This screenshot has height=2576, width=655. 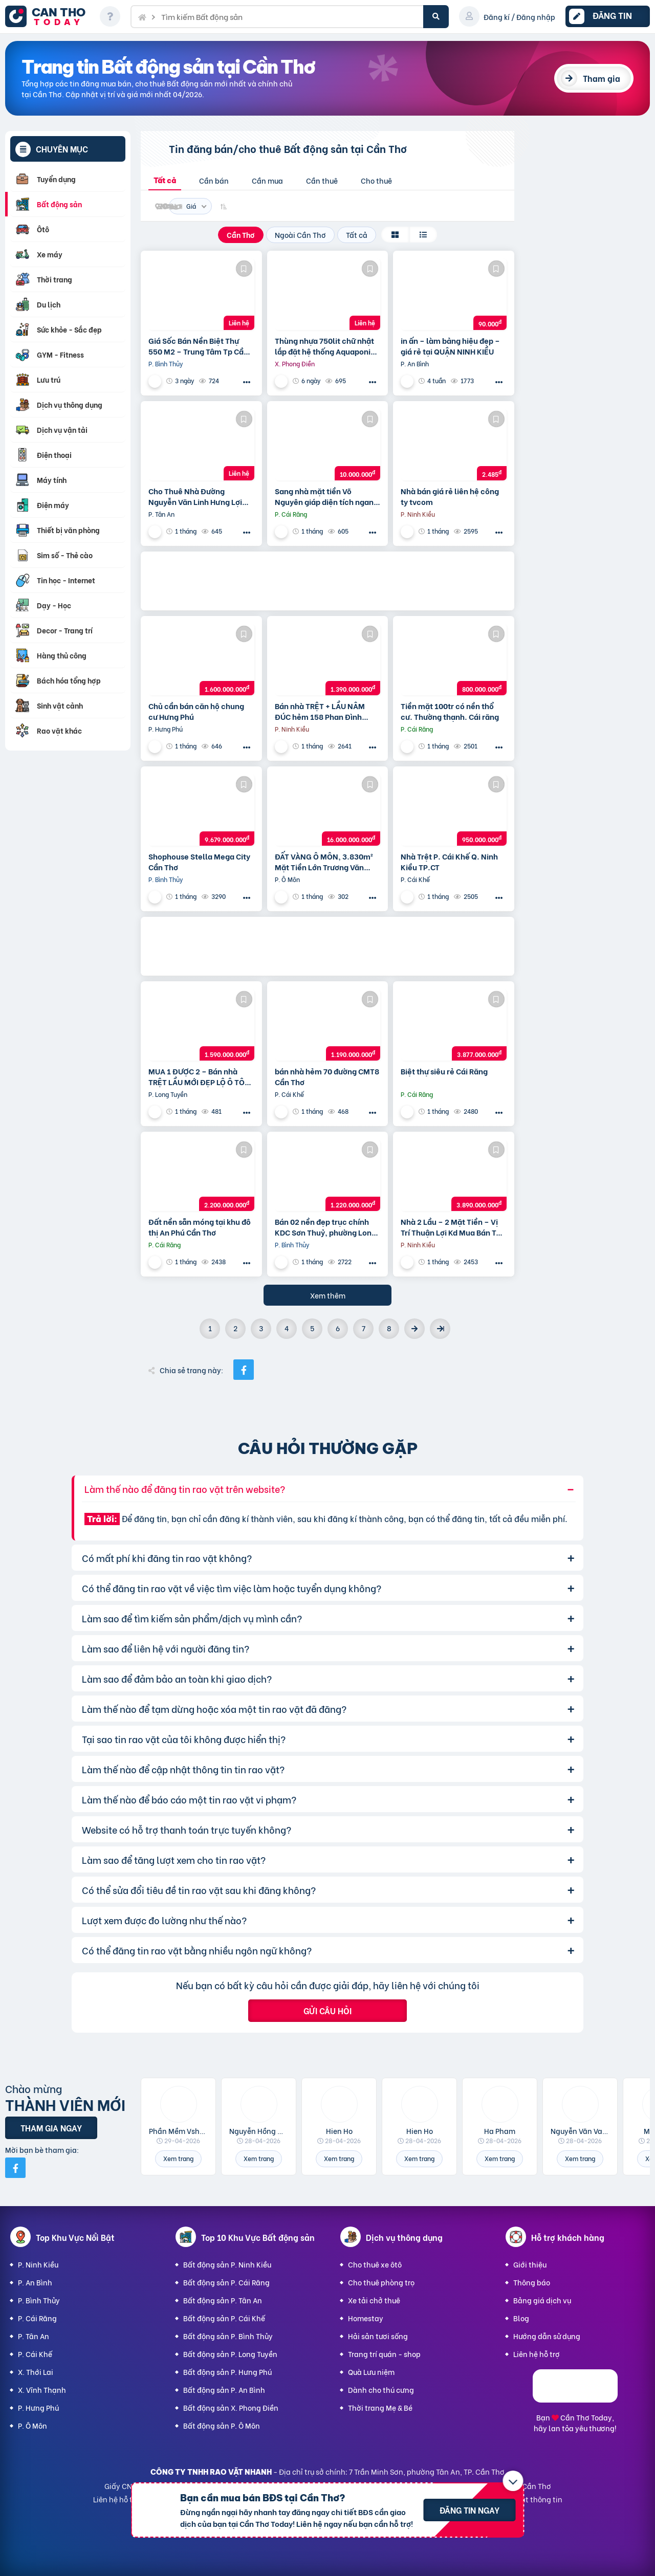 I want to click on Bảng giá dịch vụ, so click(x=542, y=2300).